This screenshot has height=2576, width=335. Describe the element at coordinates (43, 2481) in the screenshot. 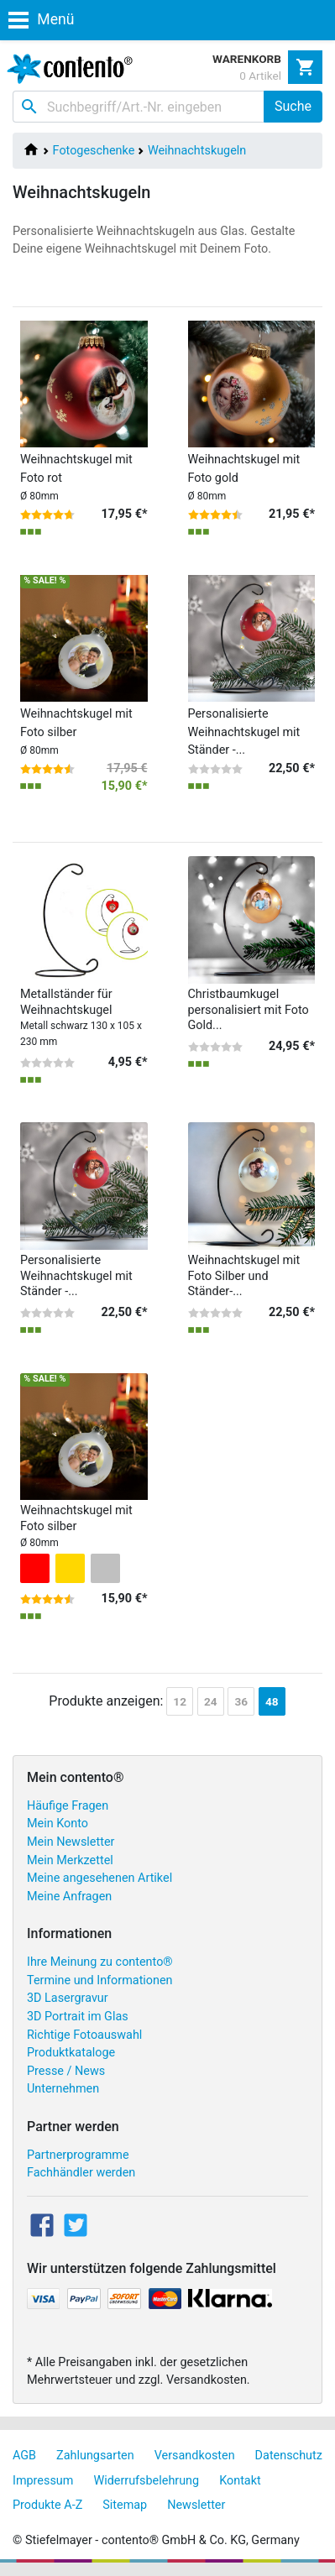

I see `Impressum` at that location.